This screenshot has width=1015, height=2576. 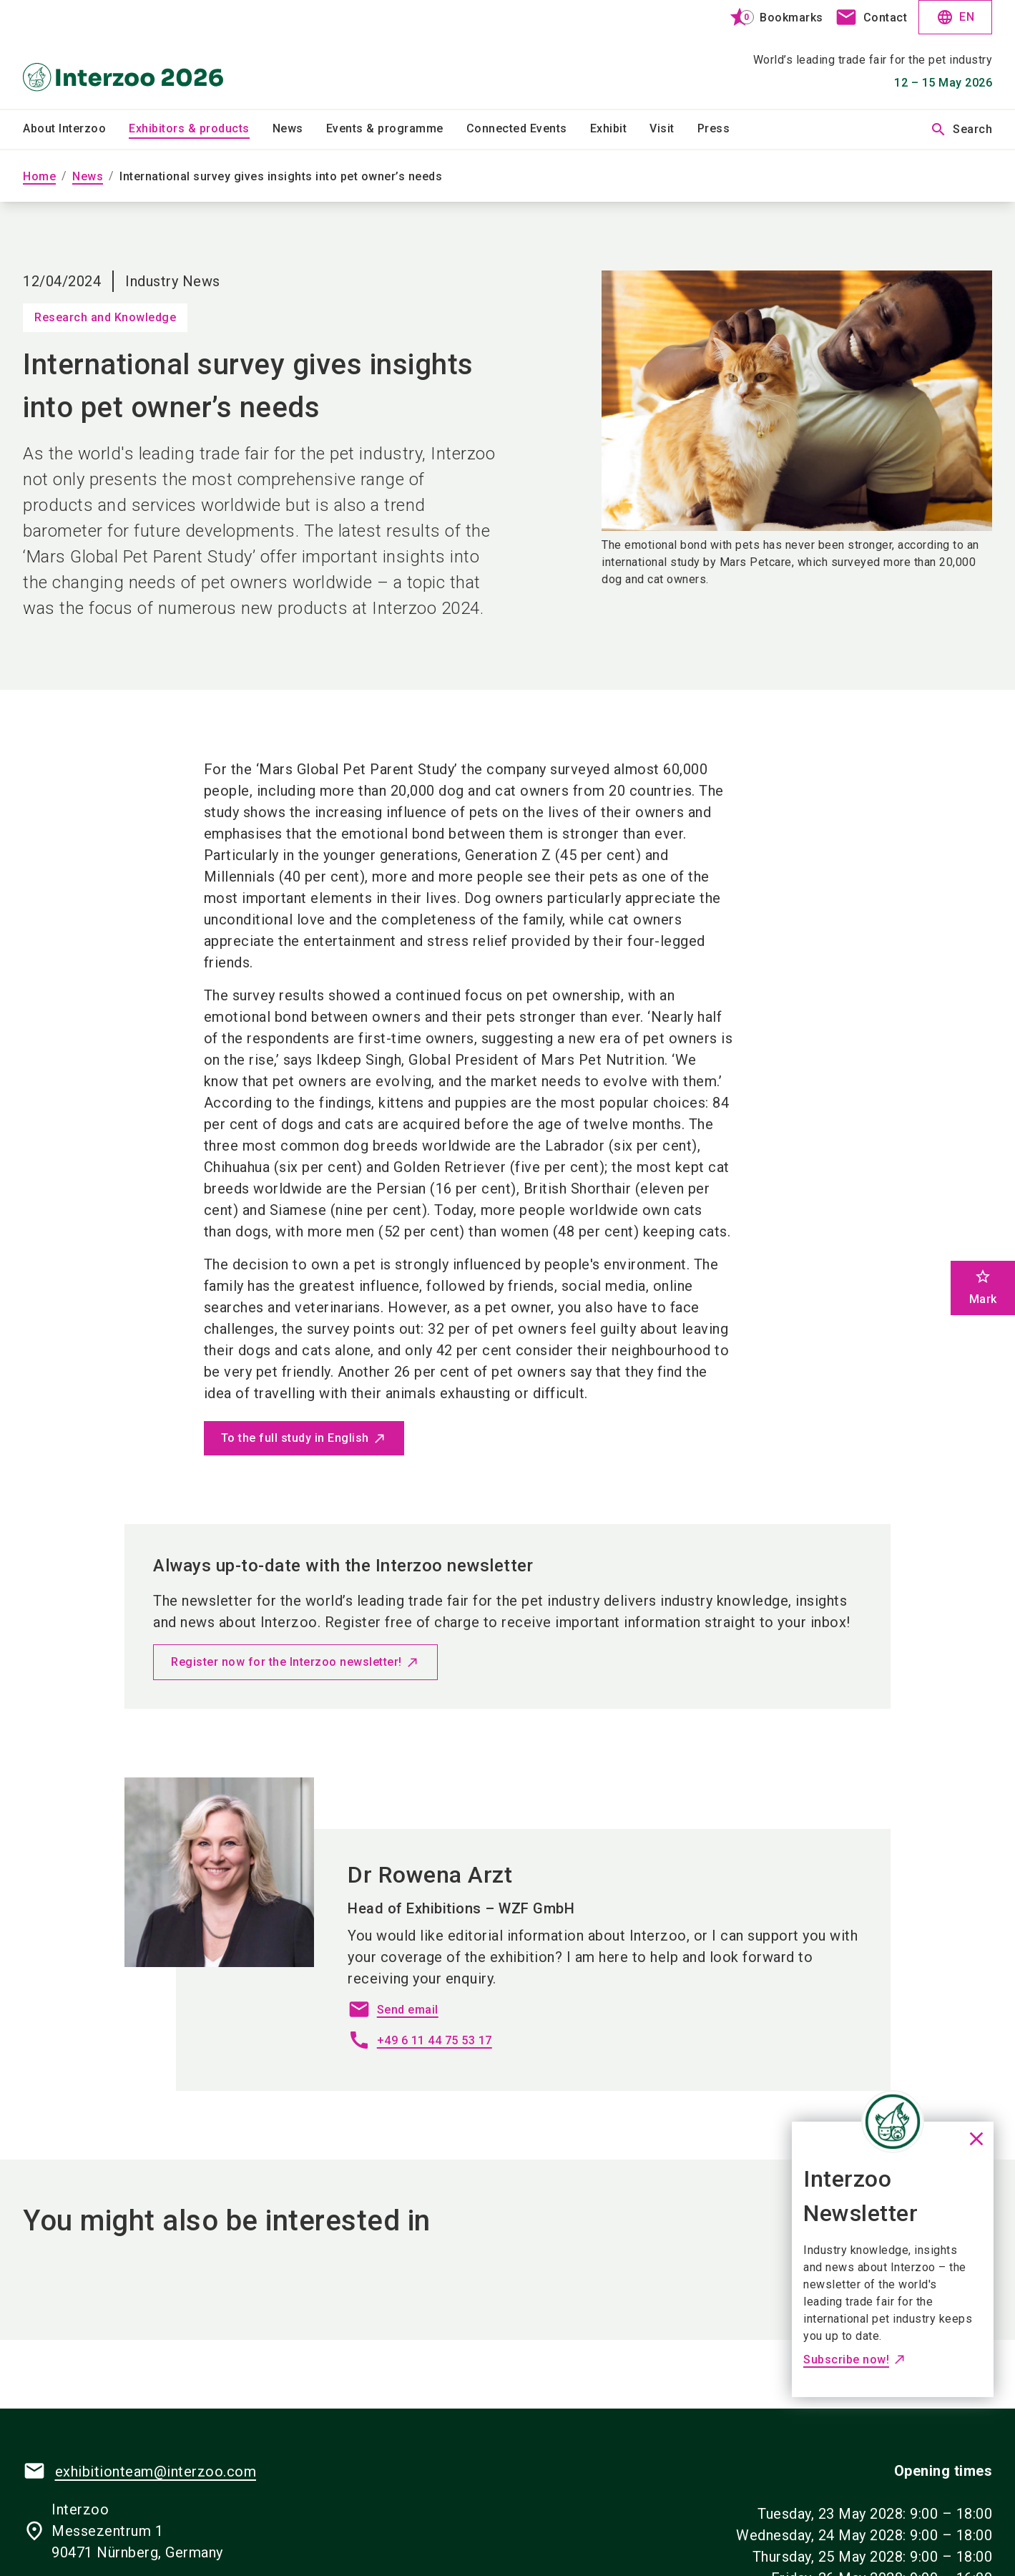 I want to click on EN [Select Language], so click(x=955, y=17).